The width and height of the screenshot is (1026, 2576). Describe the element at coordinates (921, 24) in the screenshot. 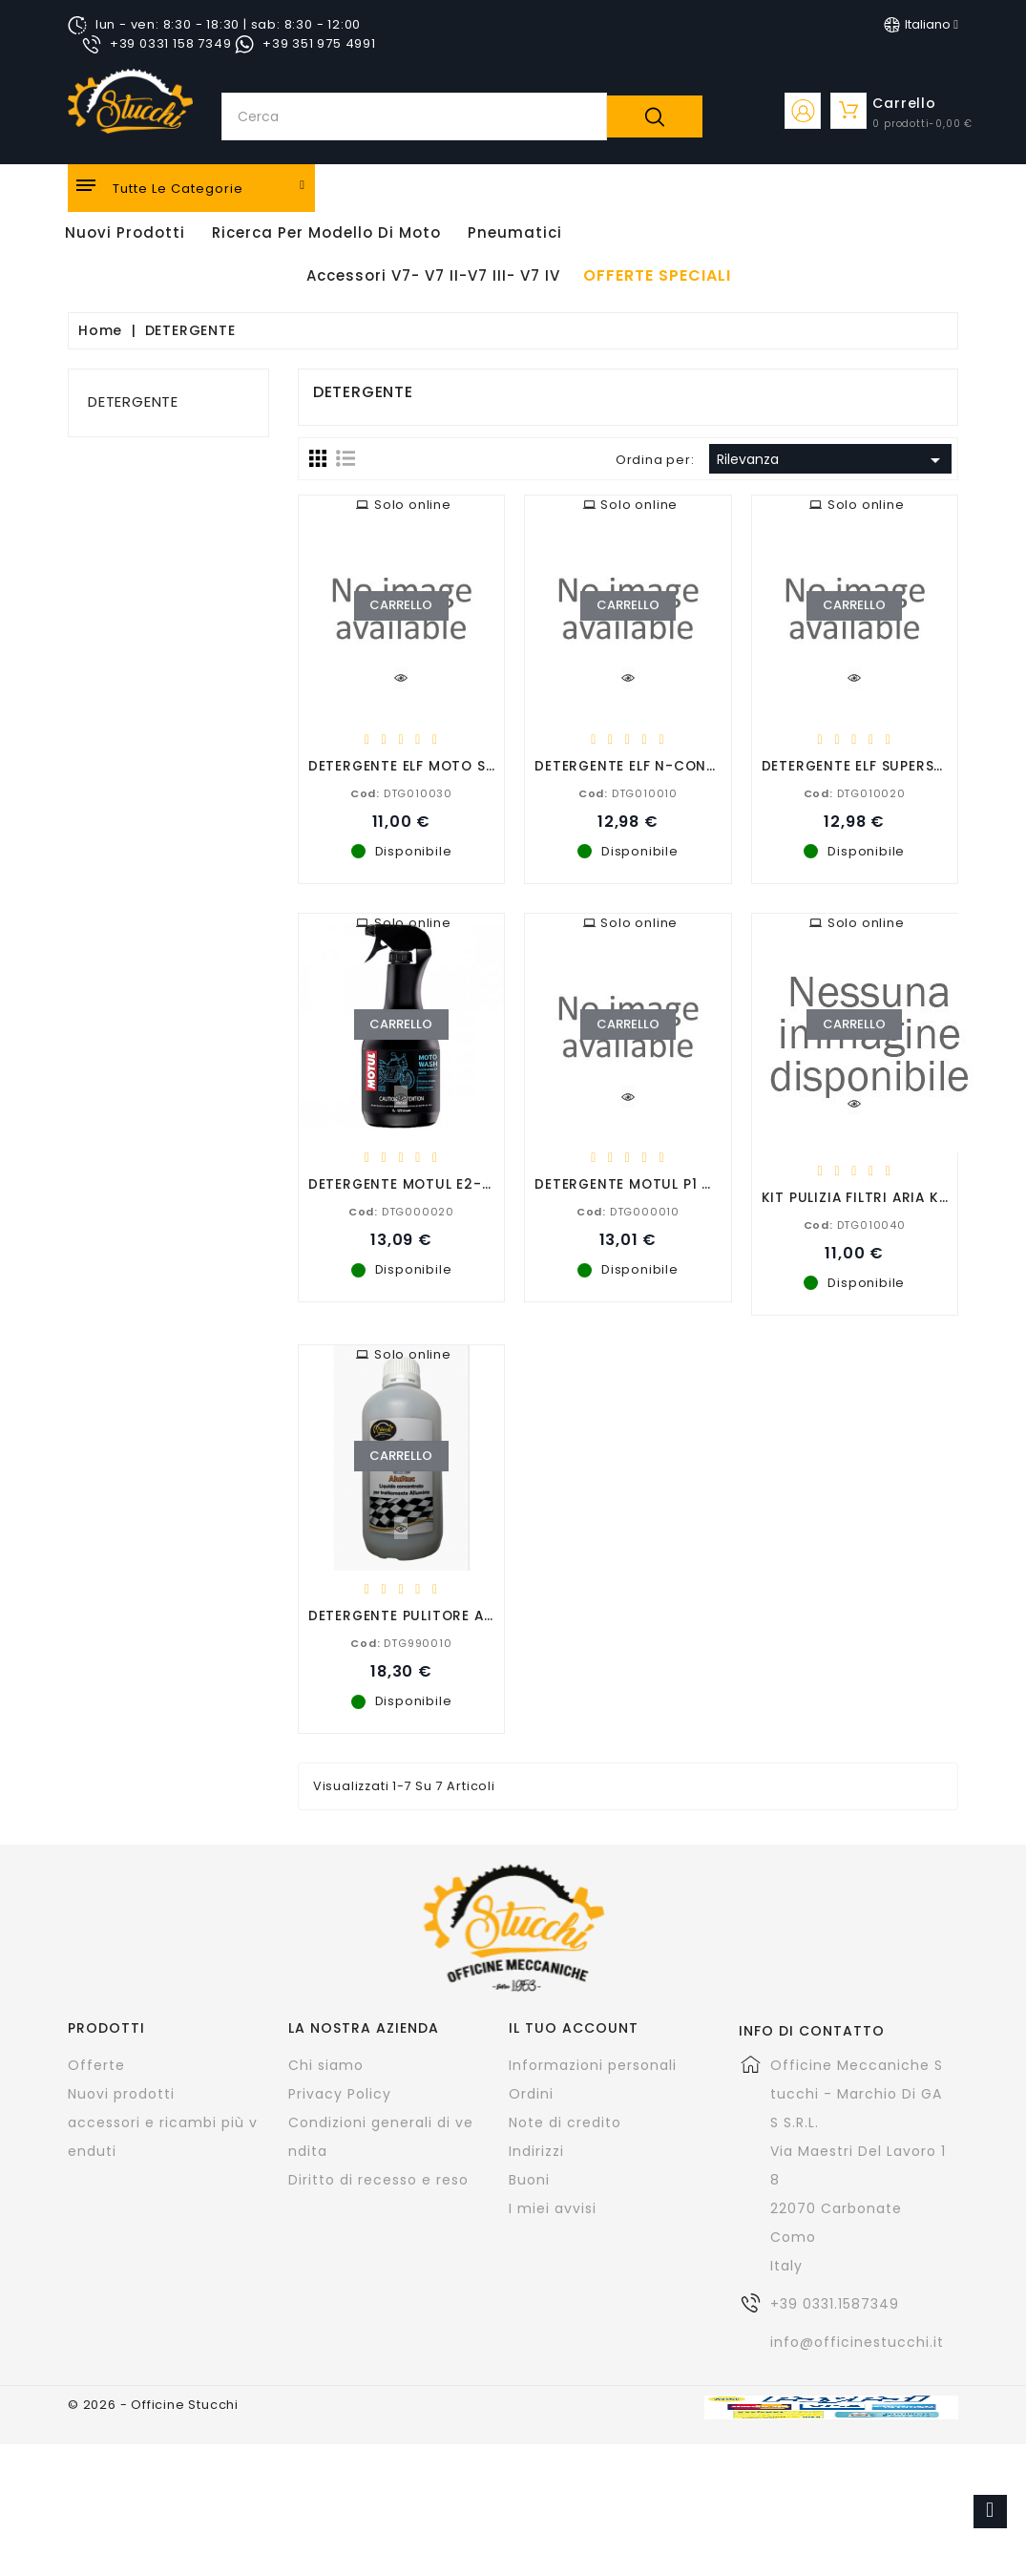

I see `[Elenco a cascata lingue]` at that location.